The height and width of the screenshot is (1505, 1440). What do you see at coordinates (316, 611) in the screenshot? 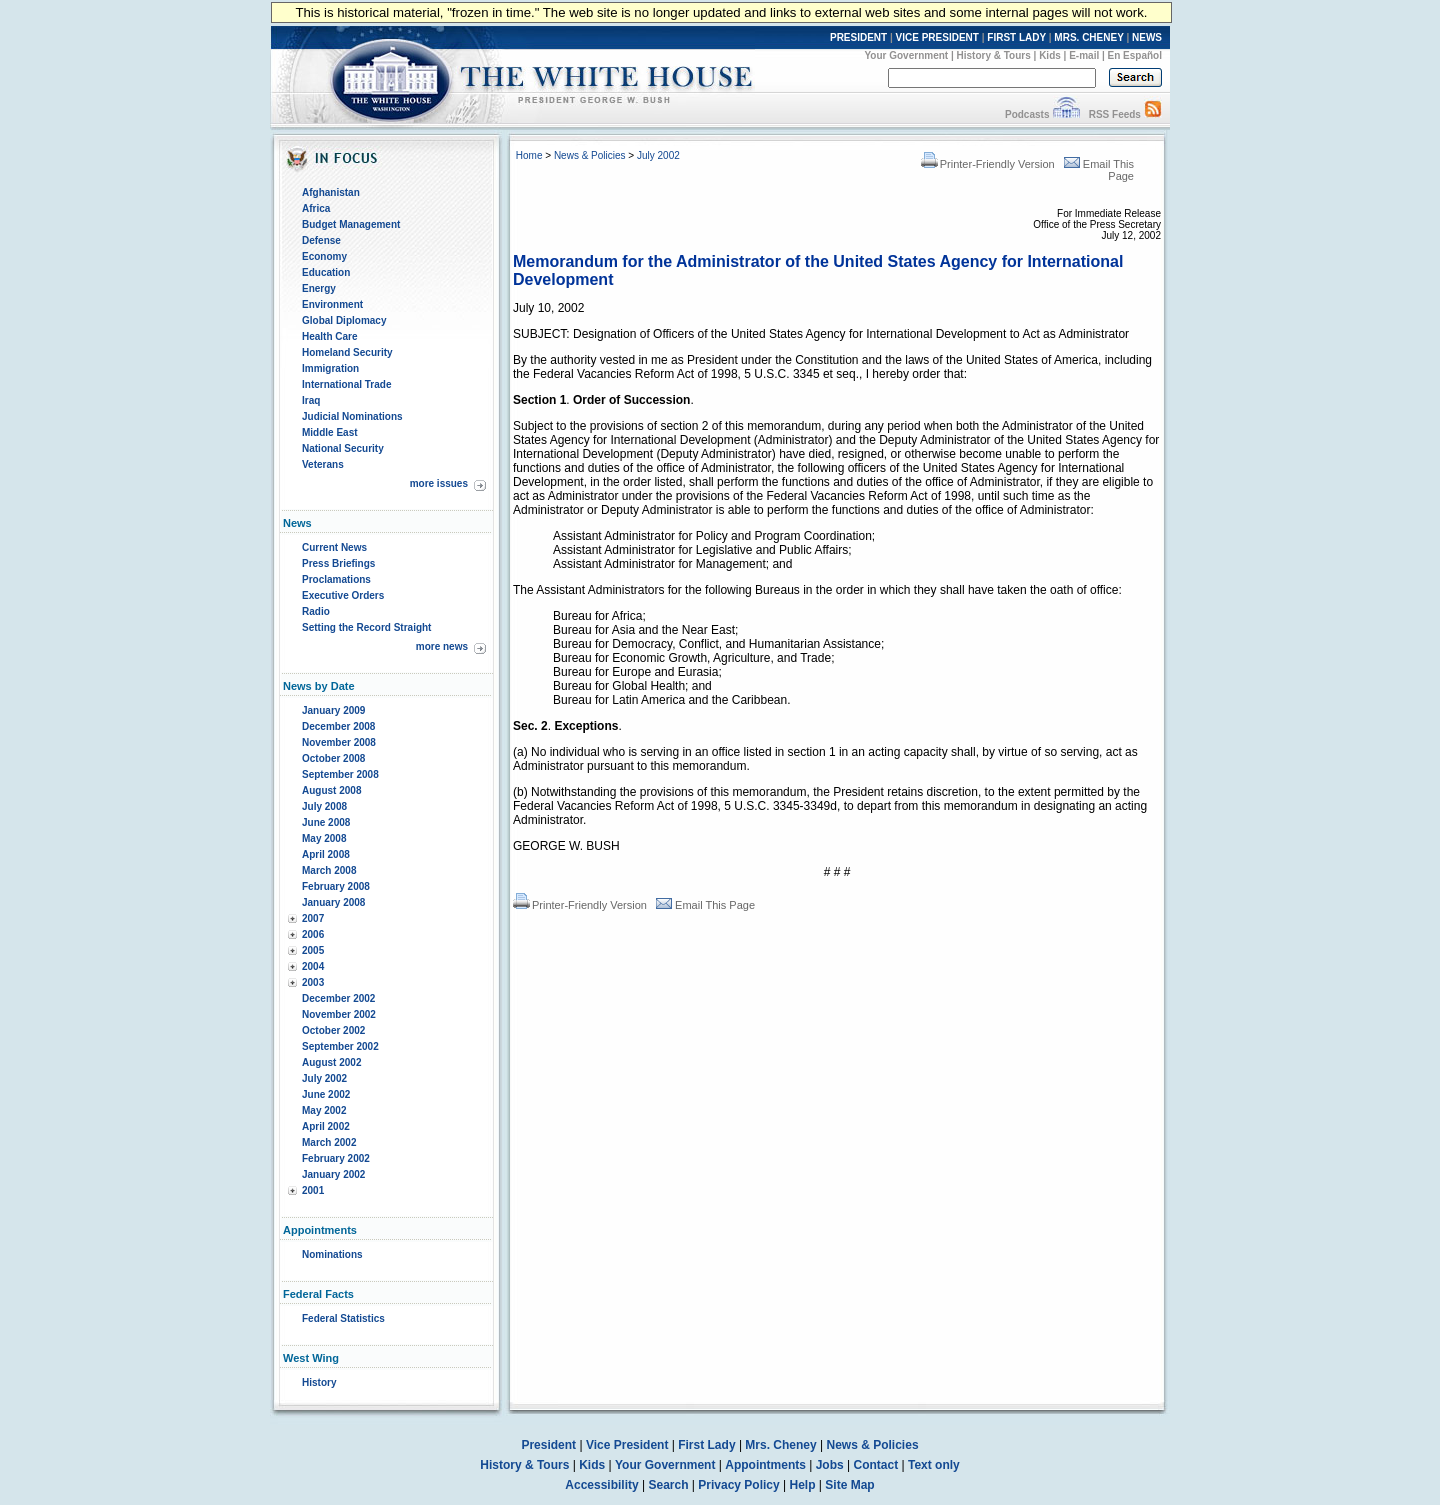
I see `Radio` at bounding box center [316, 611].